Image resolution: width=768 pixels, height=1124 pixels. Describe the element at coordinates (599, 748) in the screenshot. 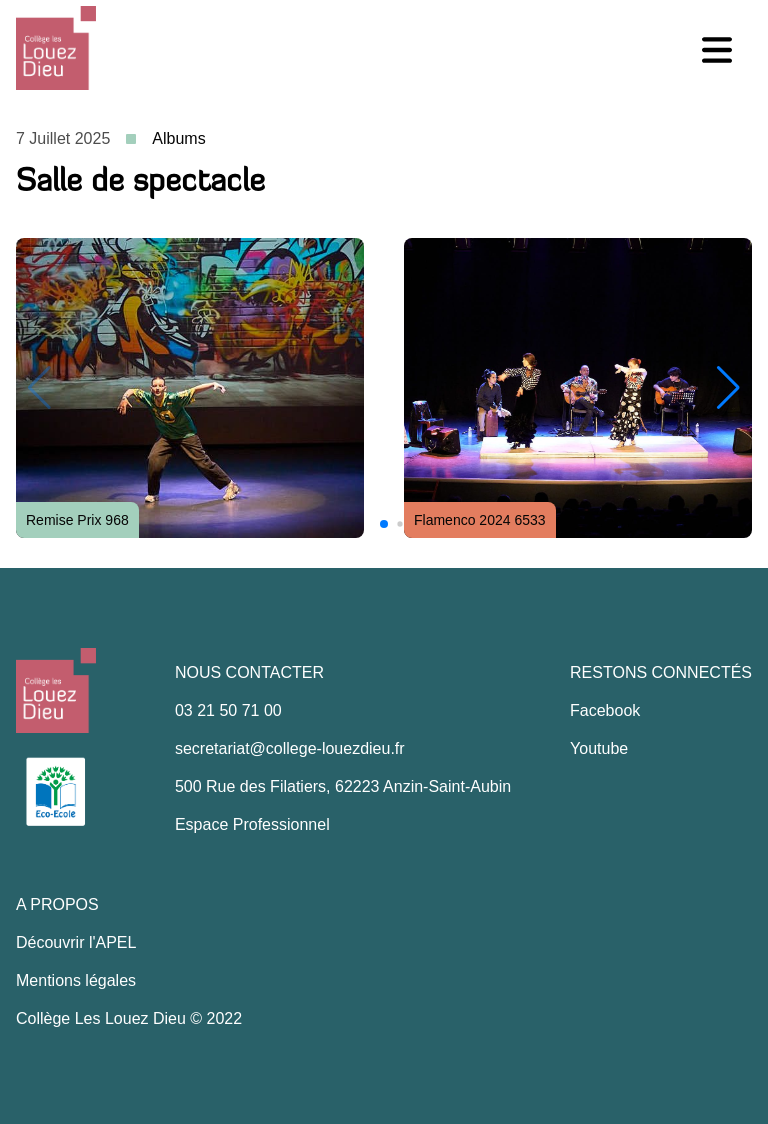

I see `Youtube` at that location.